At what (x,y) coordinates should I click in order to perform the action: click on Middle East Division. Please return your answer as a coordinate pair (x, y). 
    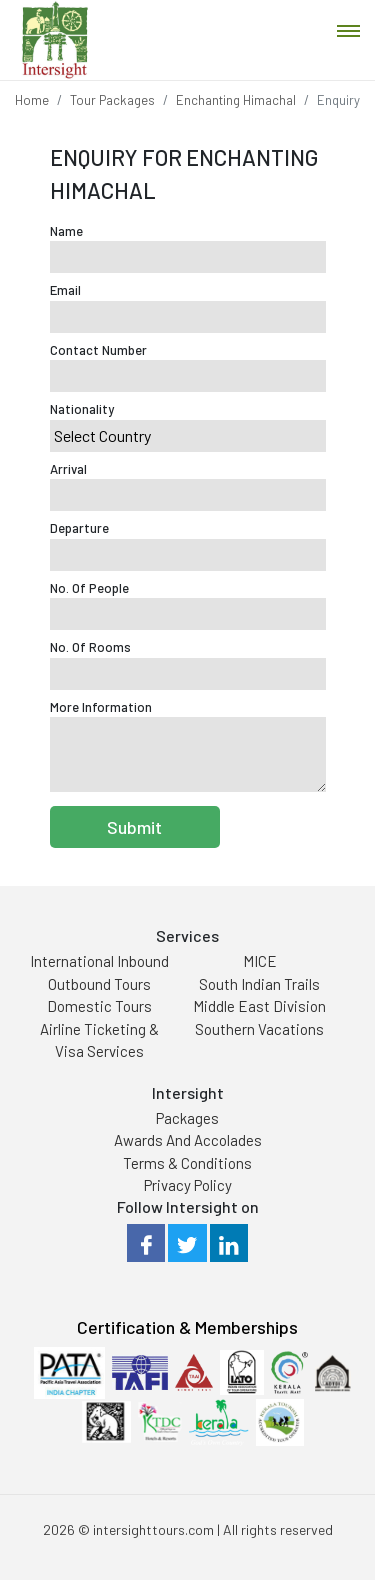
    Looking at the image, I should click on (259, 1006).